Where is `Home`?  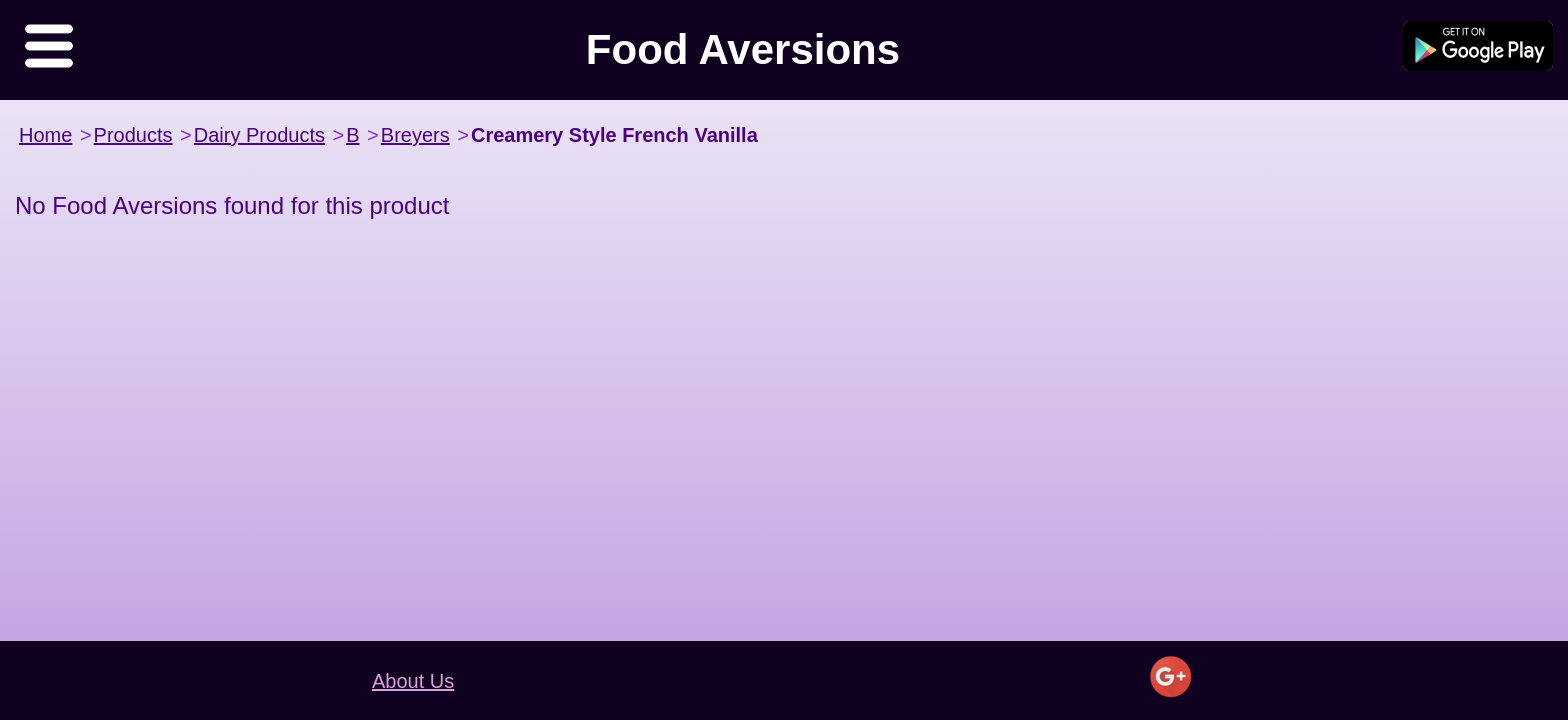
Home is located at coordinates (45, 135).